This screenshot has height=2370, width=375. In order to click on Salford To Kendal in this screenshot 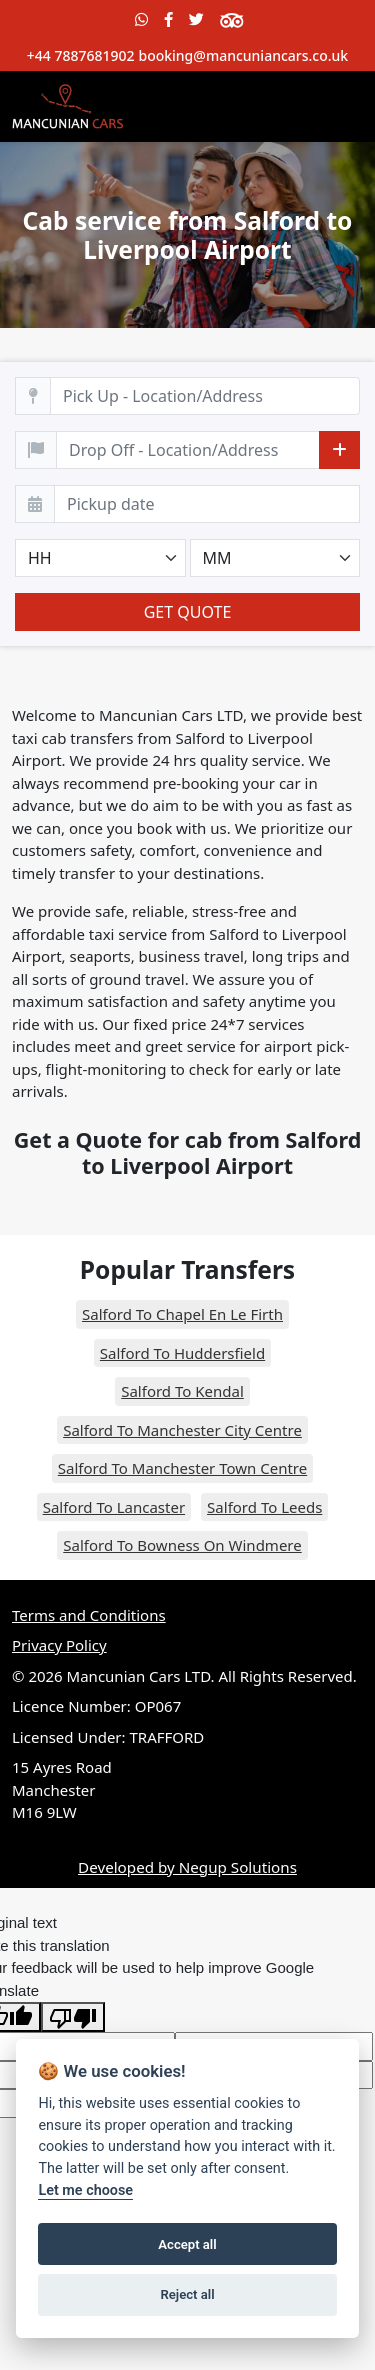, I will do `click(182, 1391)`.